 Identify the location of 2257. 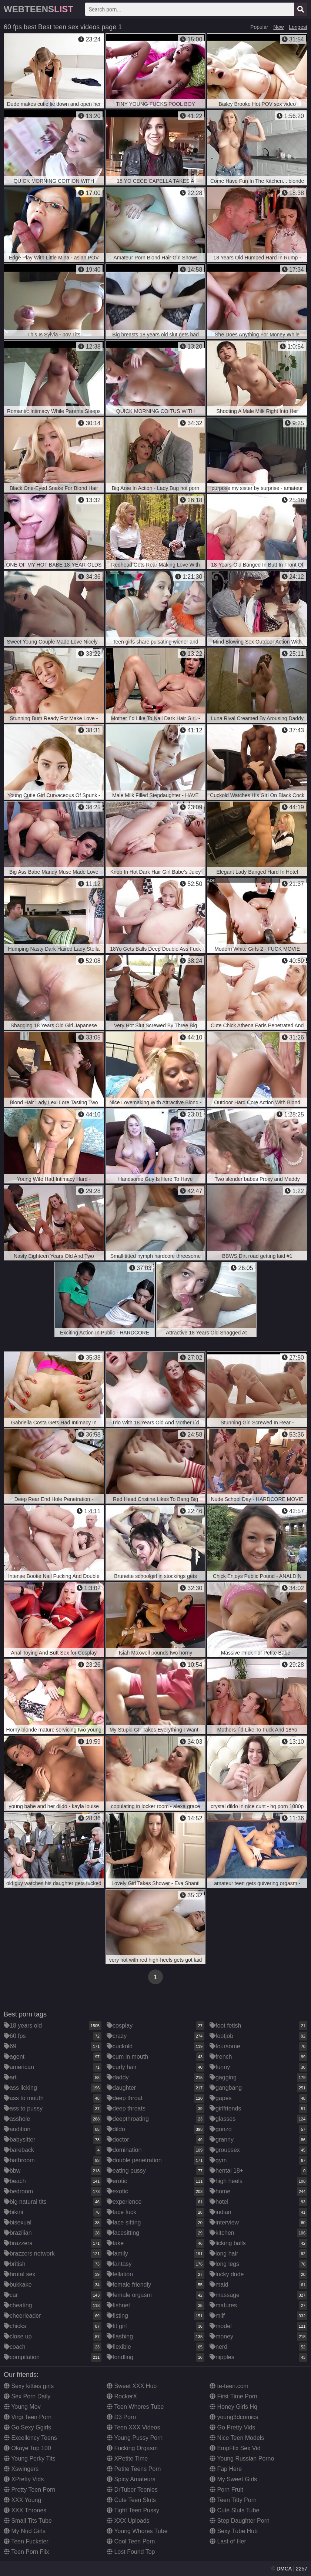
(301, 2569).